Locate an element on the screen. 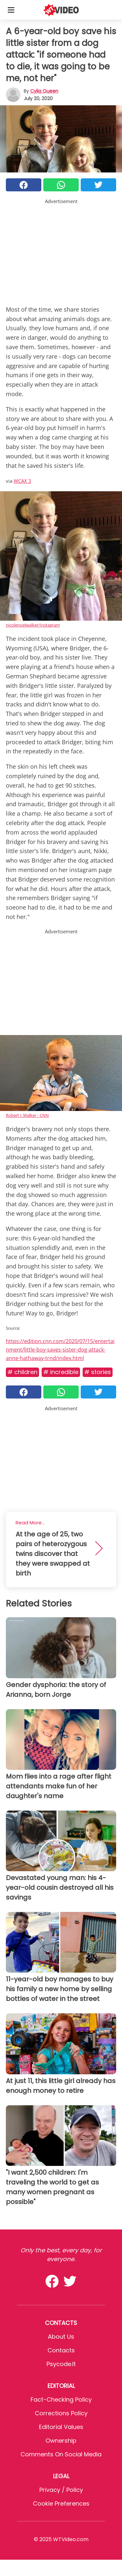 The image size is (122, 2576). # Incredible is located at coordinates (60, 1372).